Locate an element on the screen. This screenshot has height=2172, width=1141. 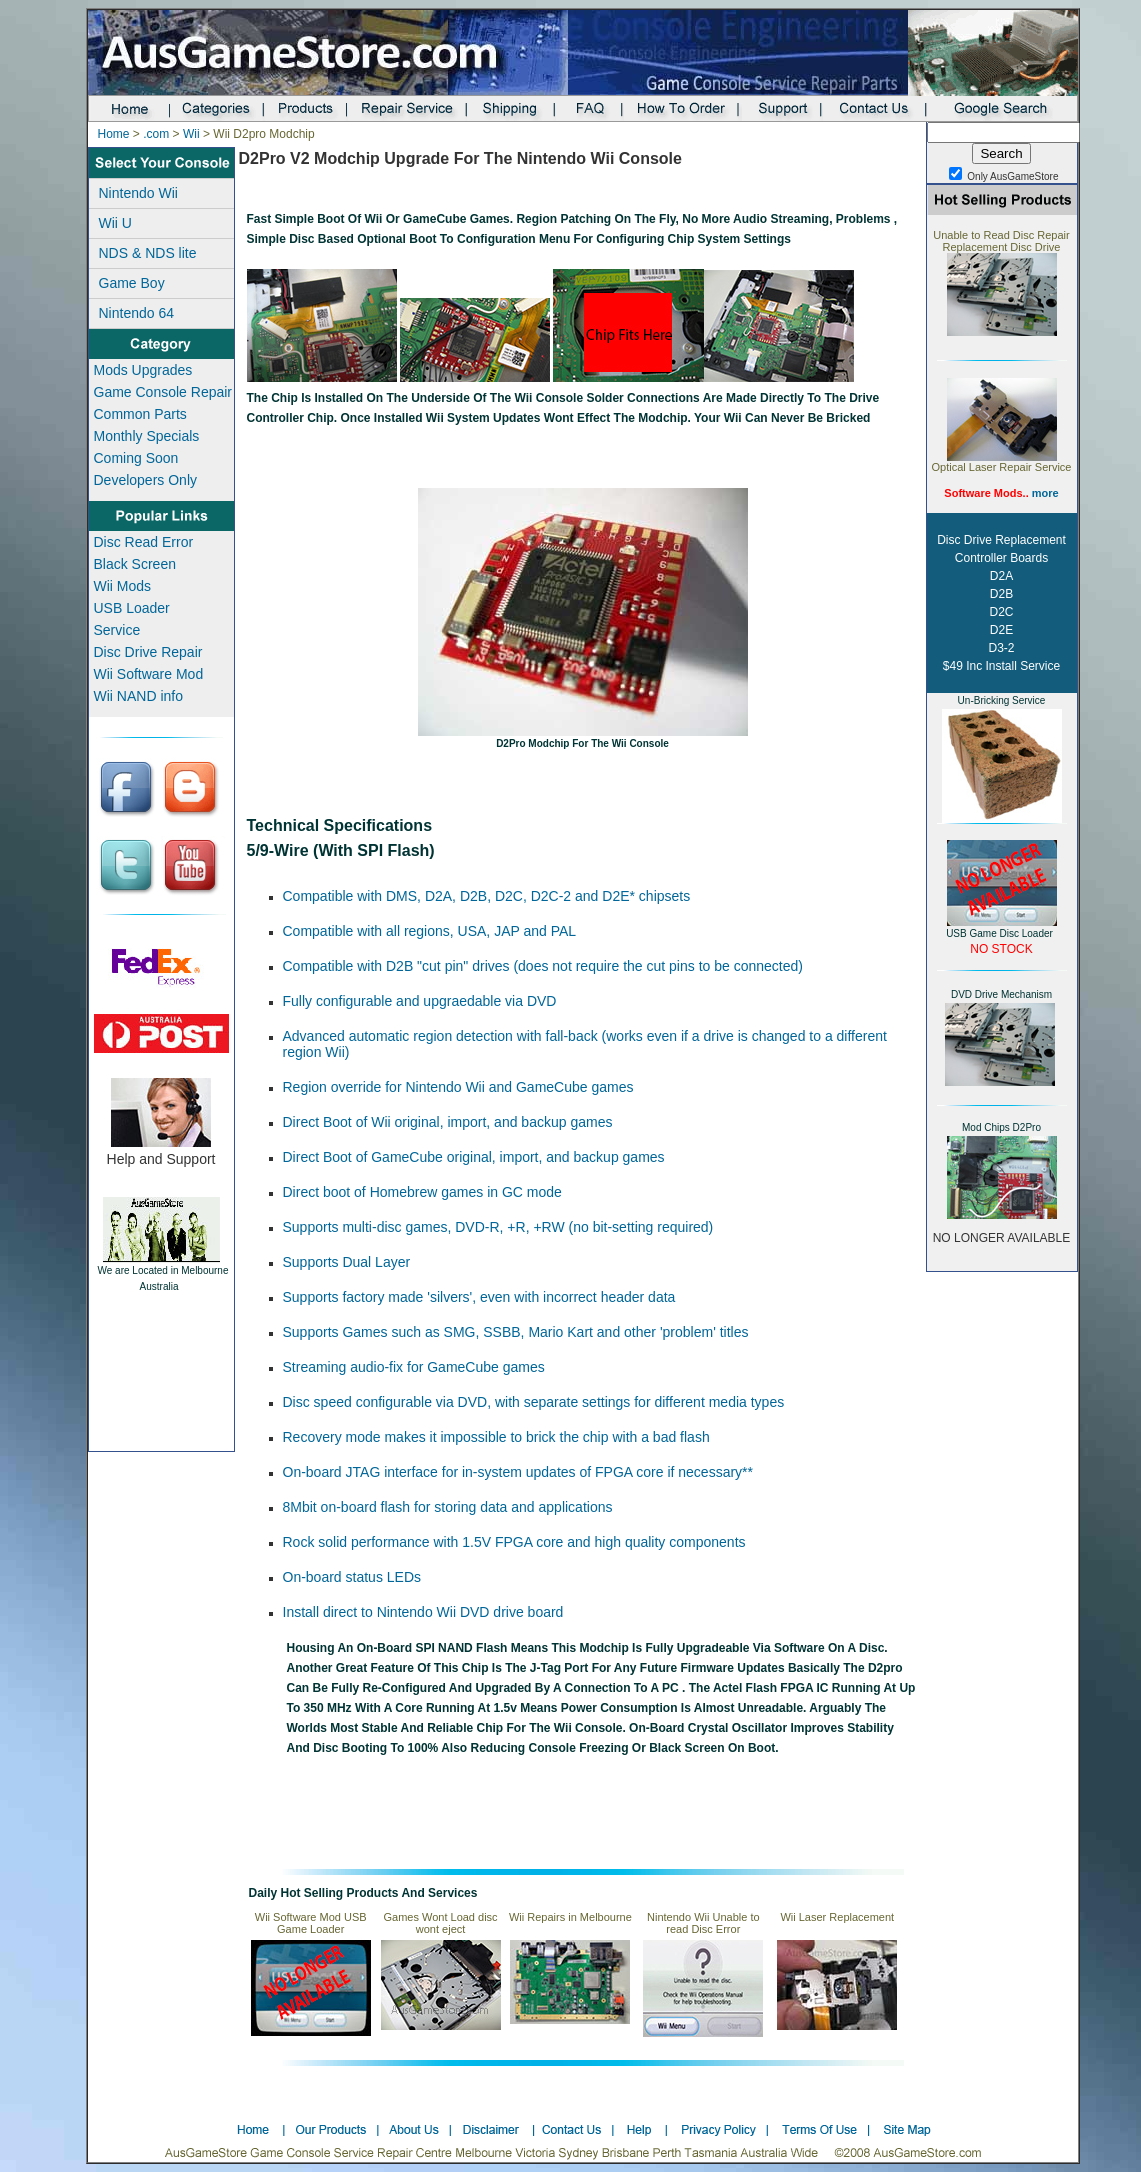
Nintendo 64 is located at coordinates (137, 313).